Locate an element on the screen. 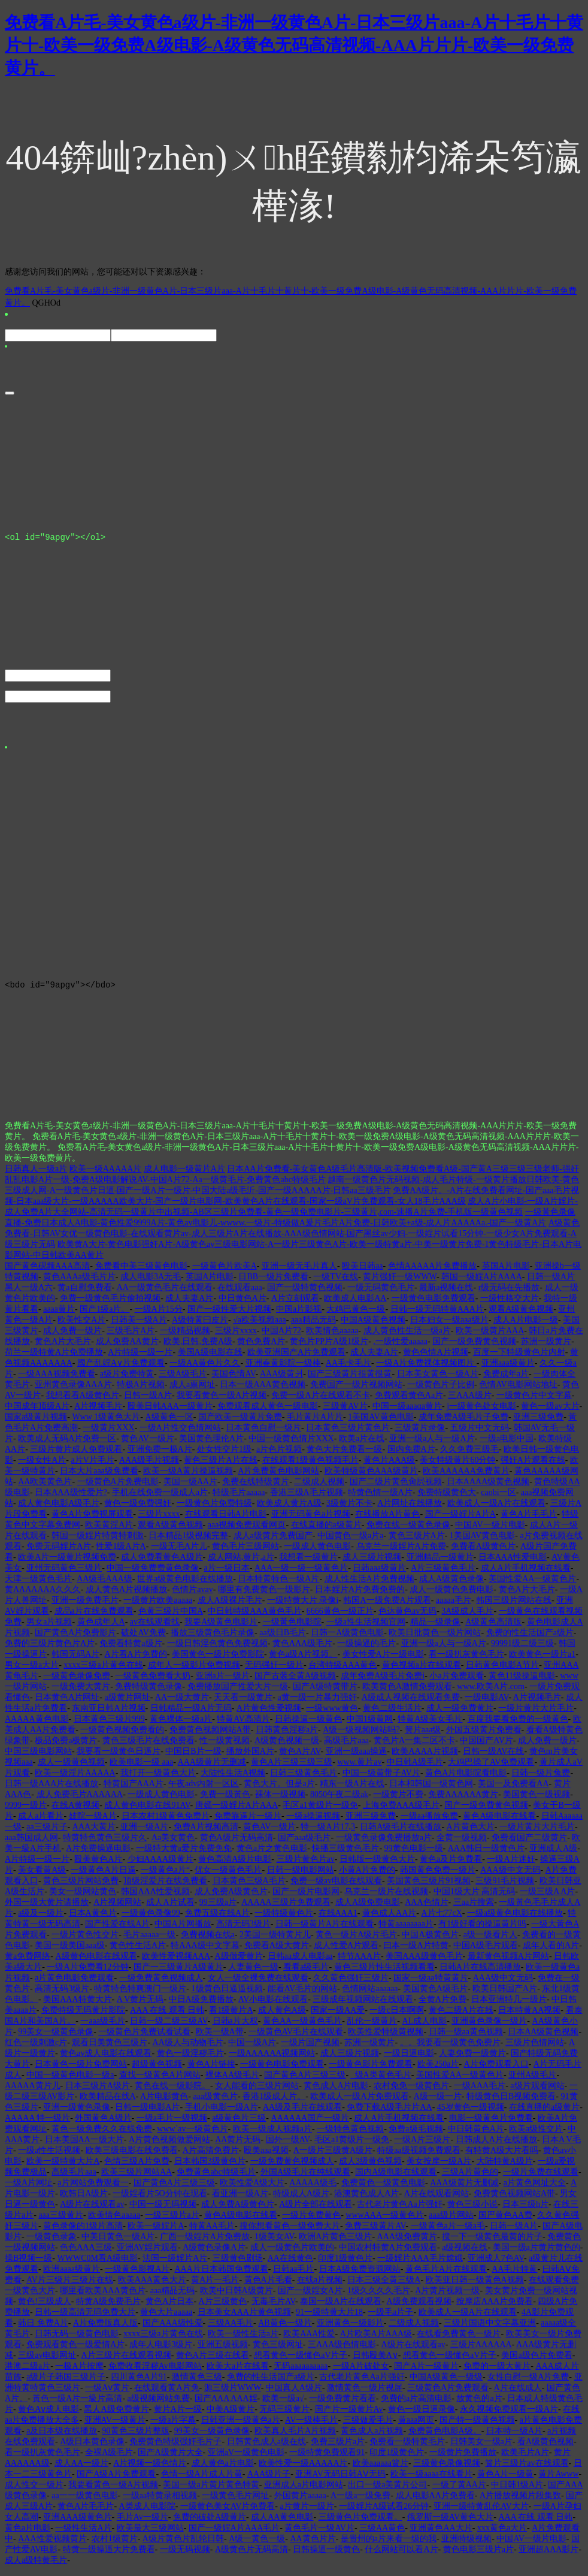 Image resolution: width=588 pixels, height=2576 pixels. 百度我要看免费的一级黄色 is located at coordinates (518, 1724).